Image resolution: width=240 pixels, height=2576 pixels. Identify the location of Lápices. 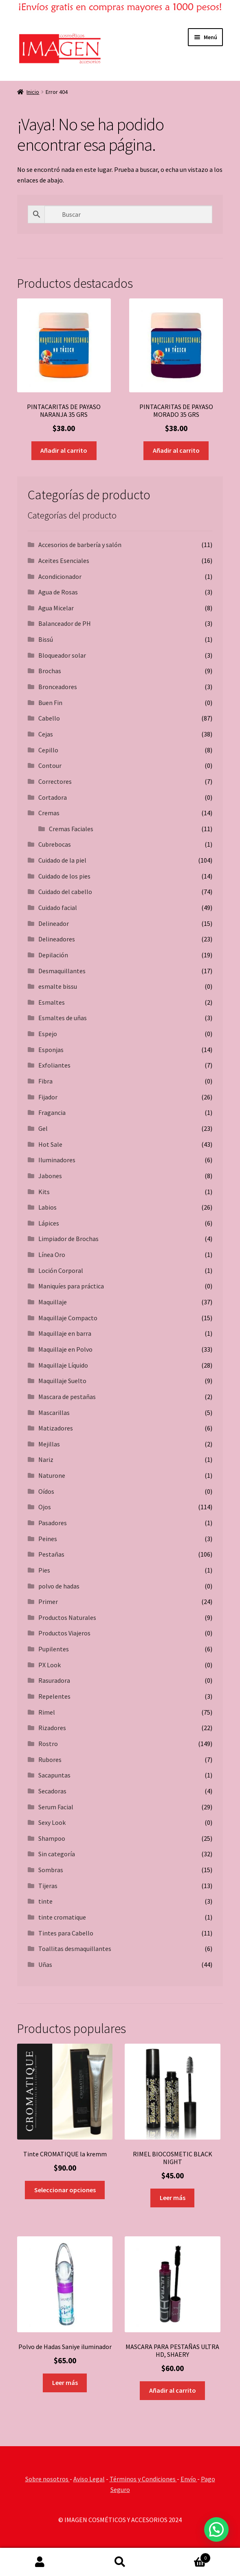
(48, 1223).